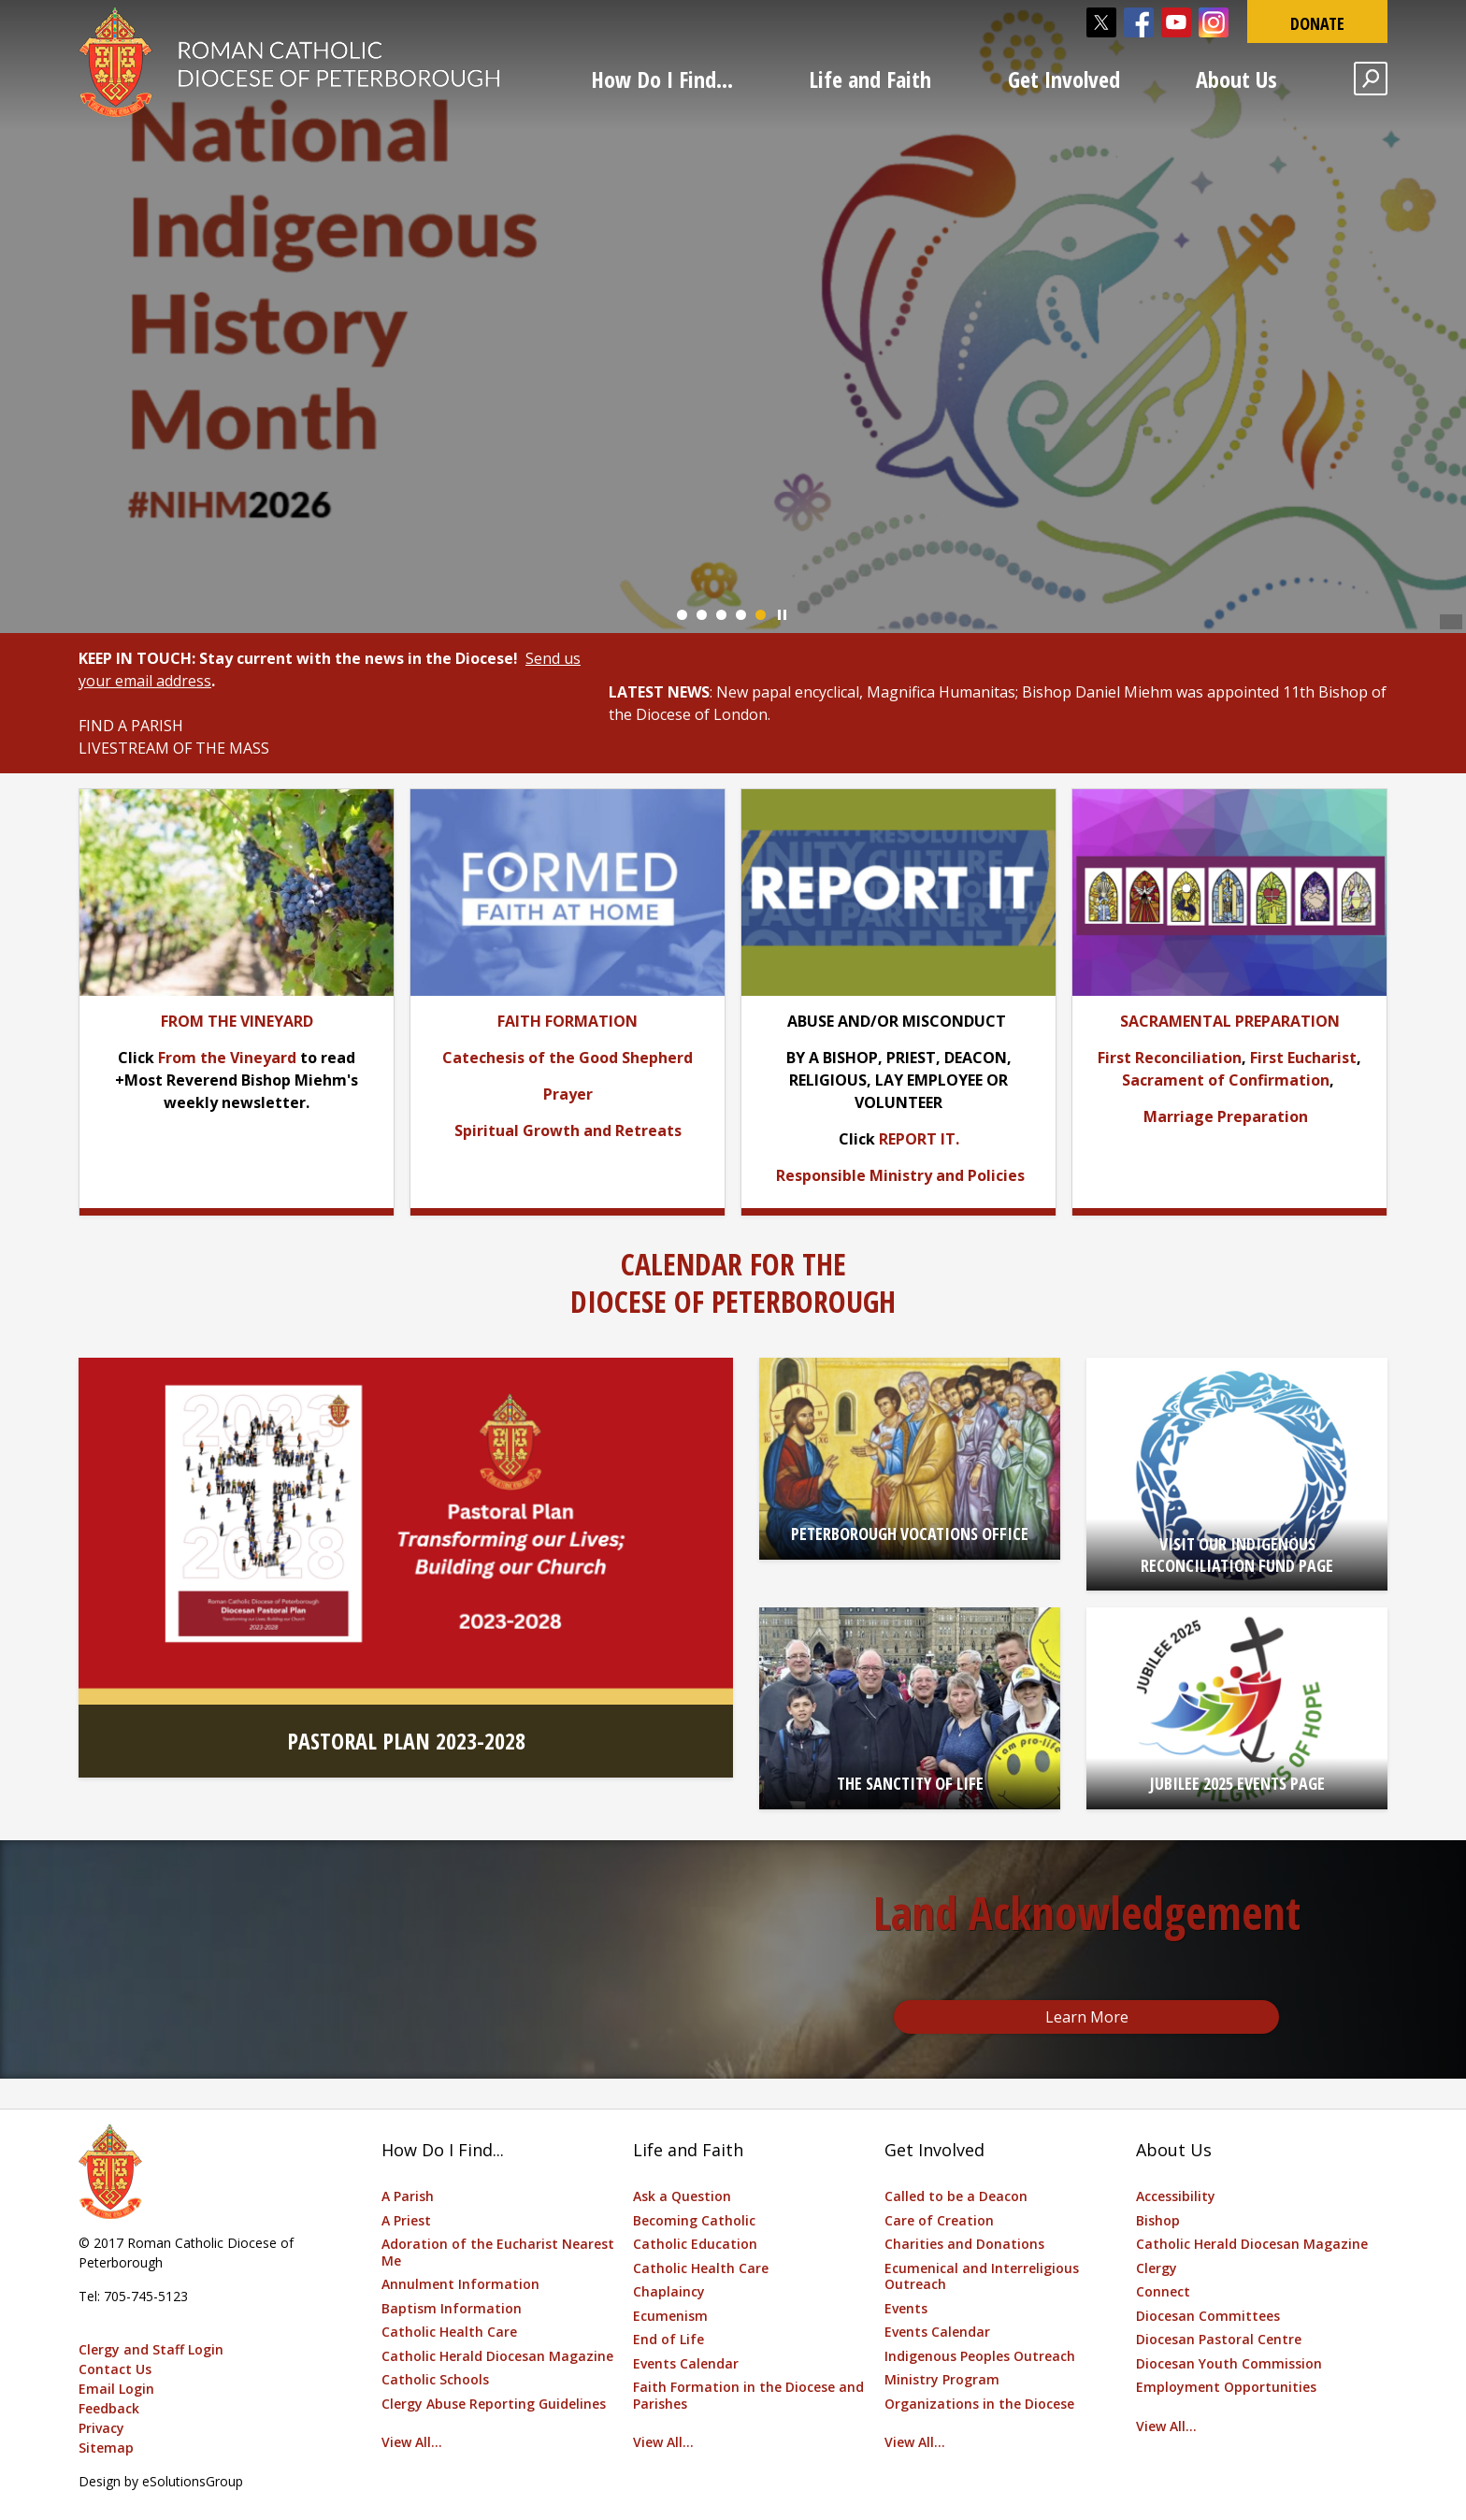  I want to click on LIVESTREAM OF THE MASS [LIVESTREAM OF THE MASS opens in new window], so click(174, 748).